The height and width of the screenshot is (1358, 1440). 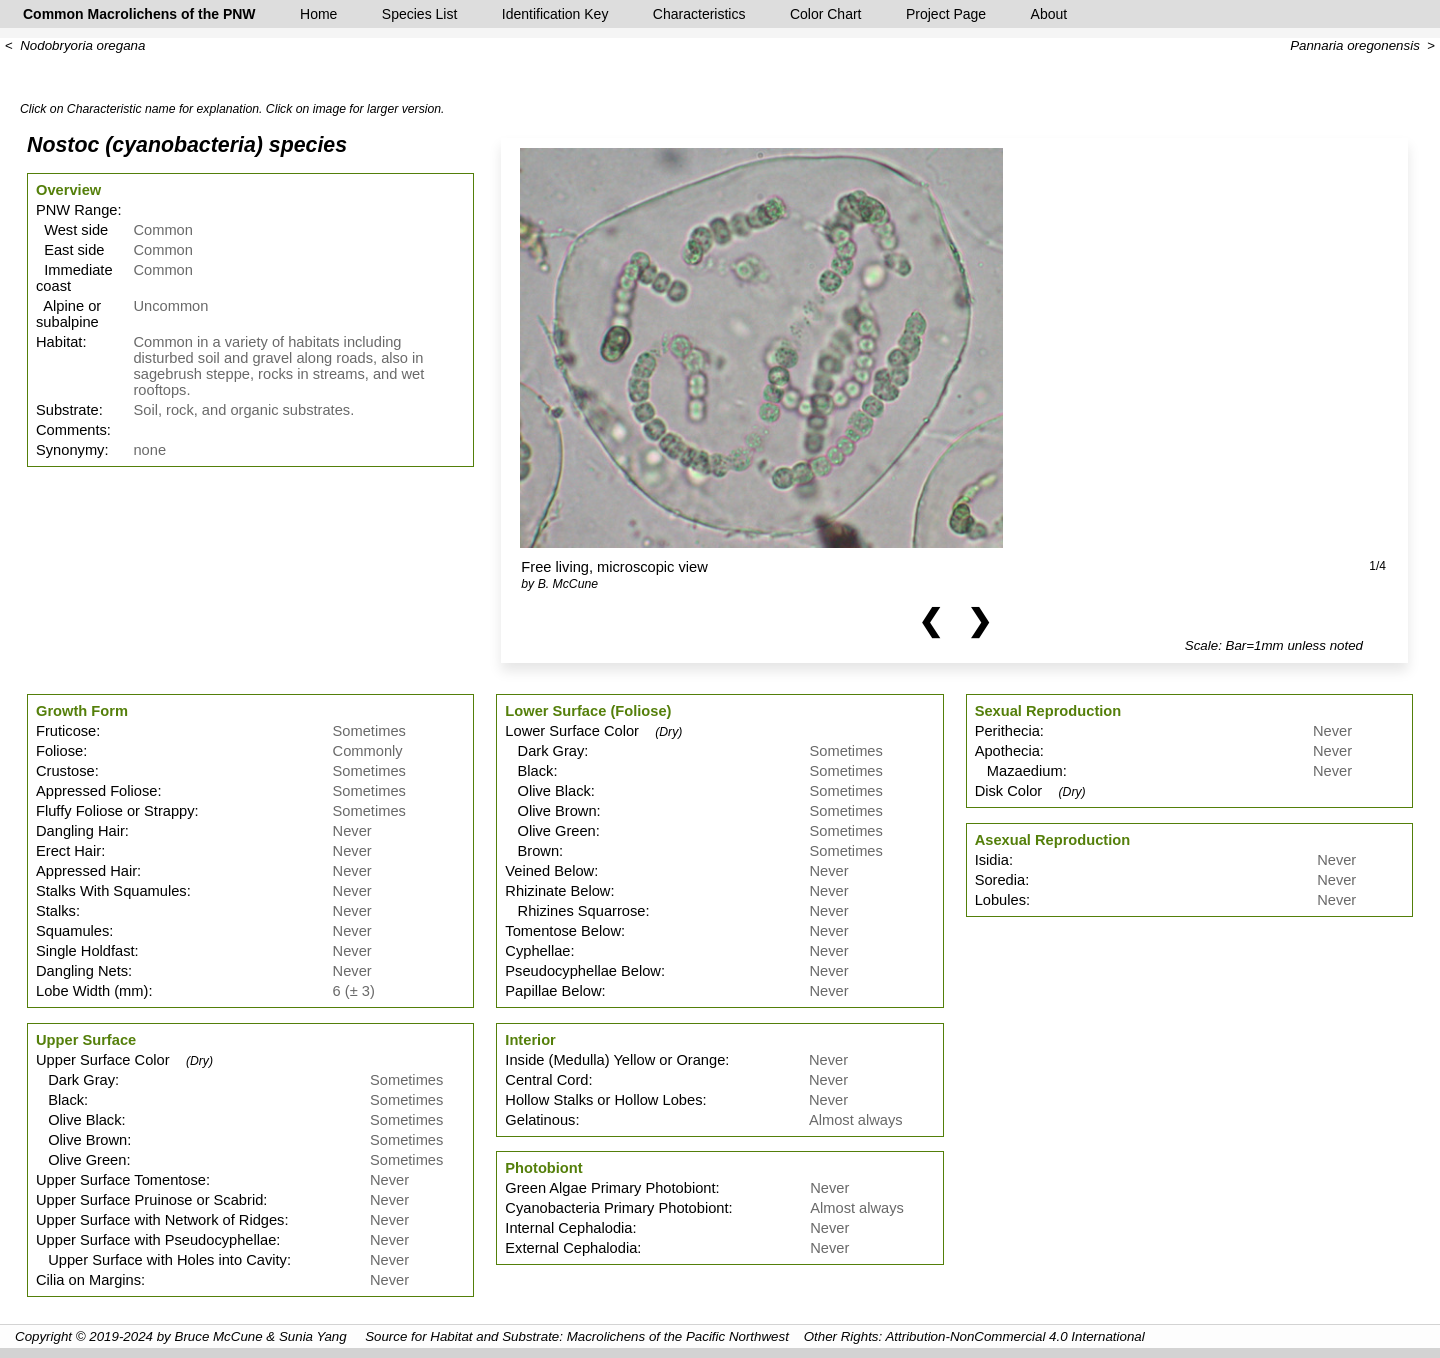 I want to click on Dark Gray, so click(x=75, y=1080).